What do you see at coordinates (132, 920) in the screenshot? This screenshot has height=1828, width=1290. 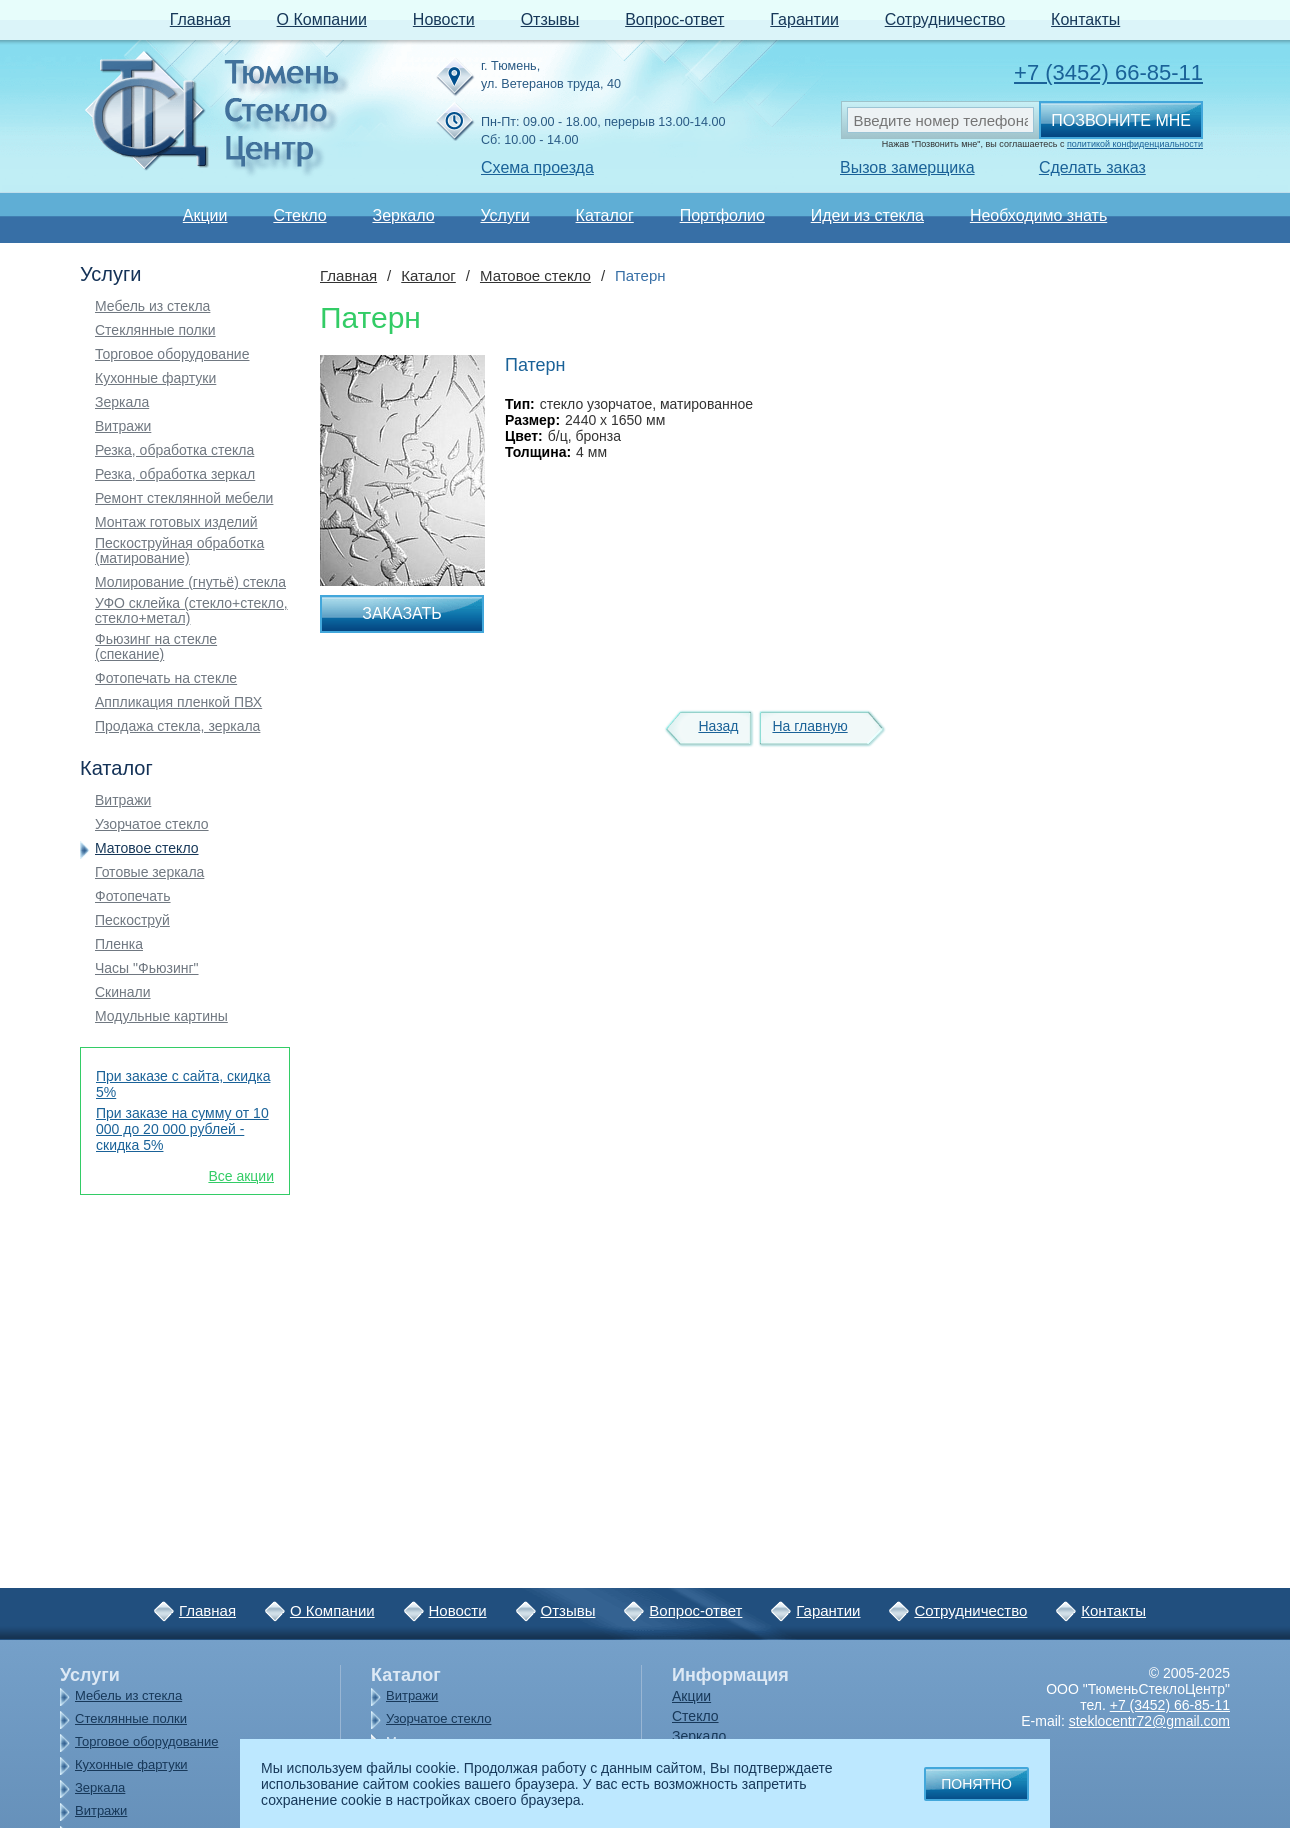 I see `Пескоструй` at bounding box center [132, 920].